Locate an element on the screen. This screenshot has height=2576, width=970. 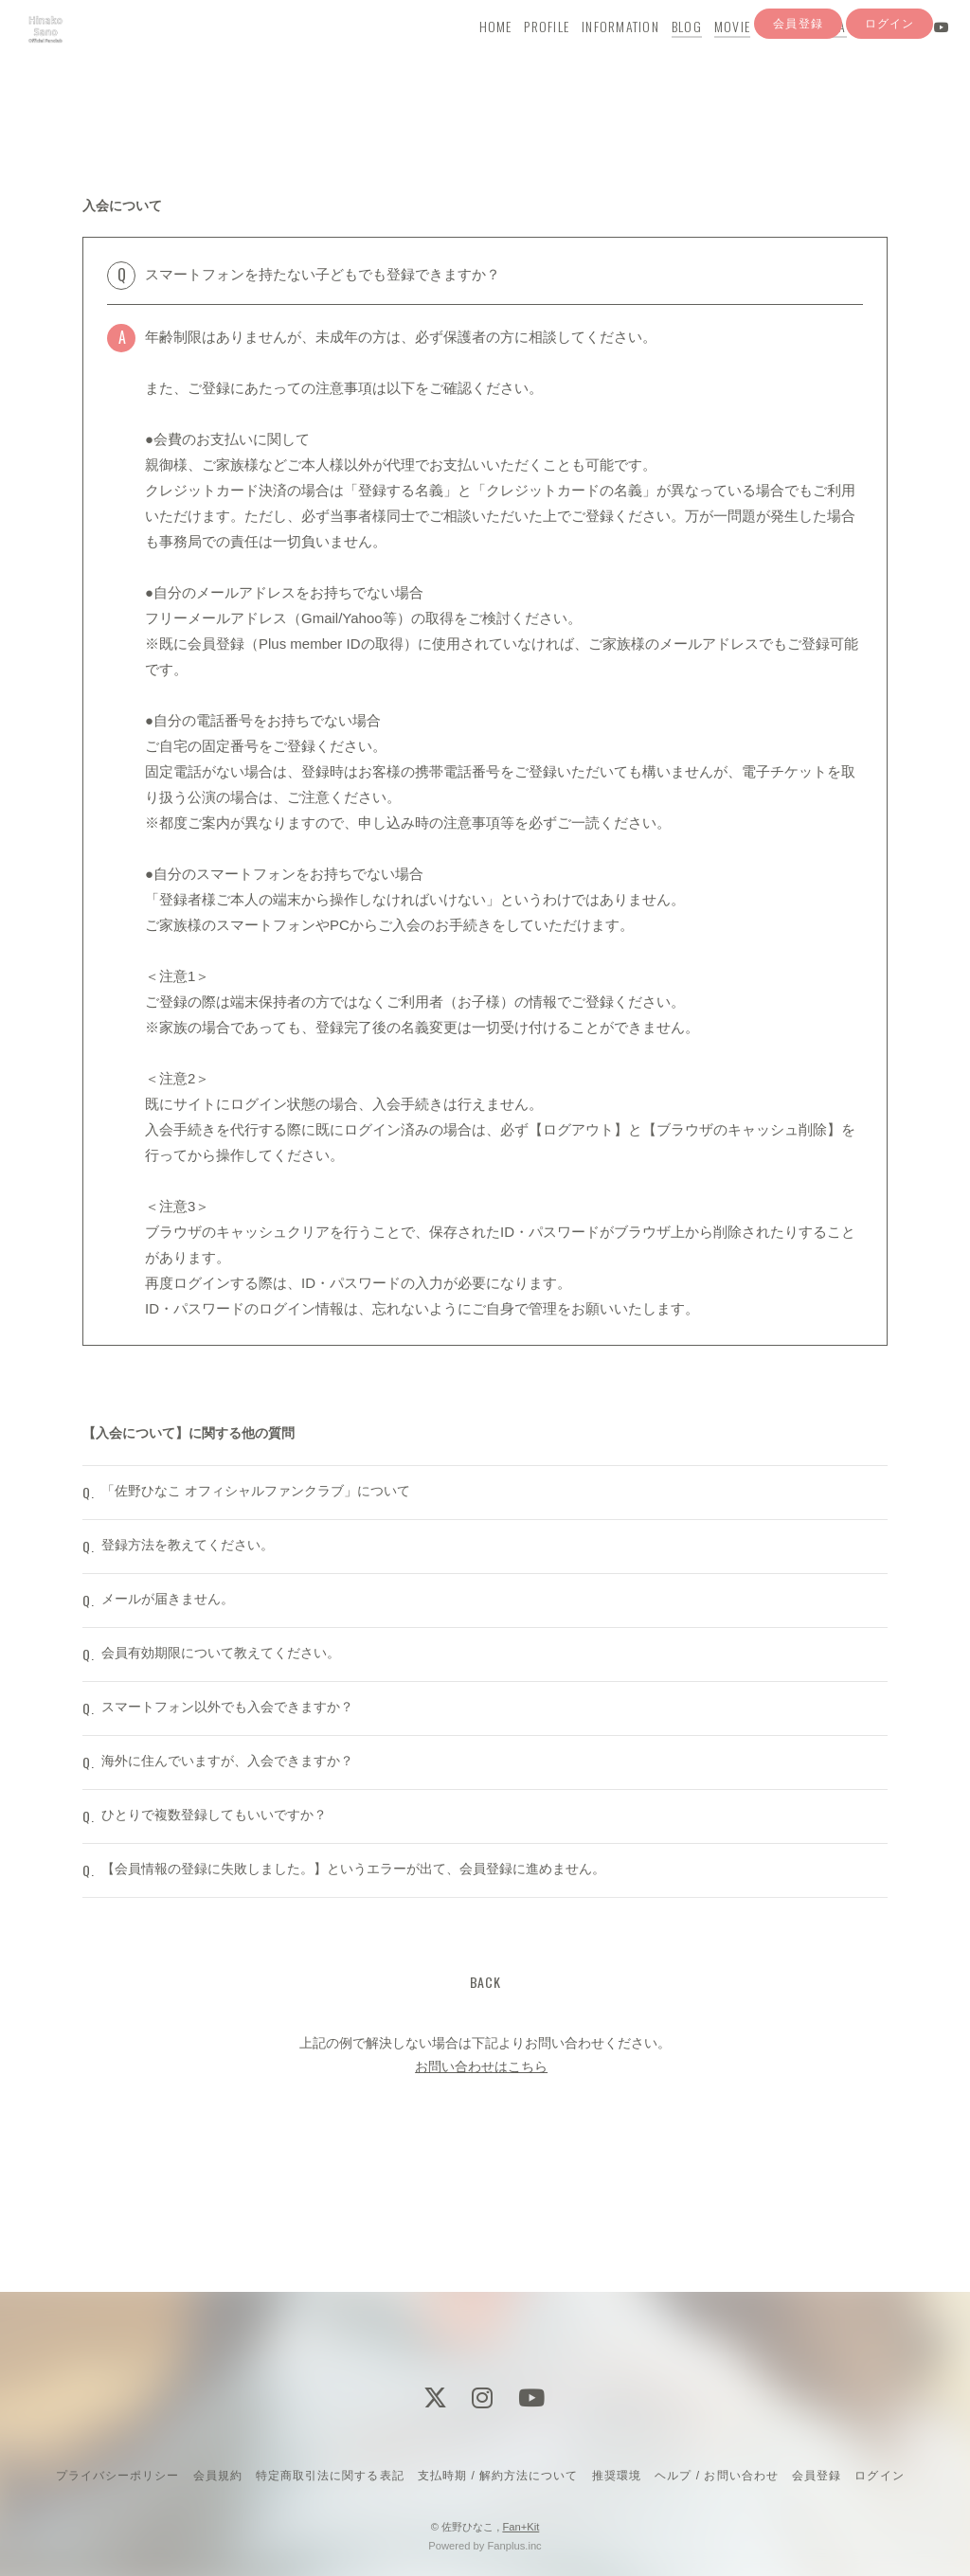
HOME is located at coordinates (476, 53).